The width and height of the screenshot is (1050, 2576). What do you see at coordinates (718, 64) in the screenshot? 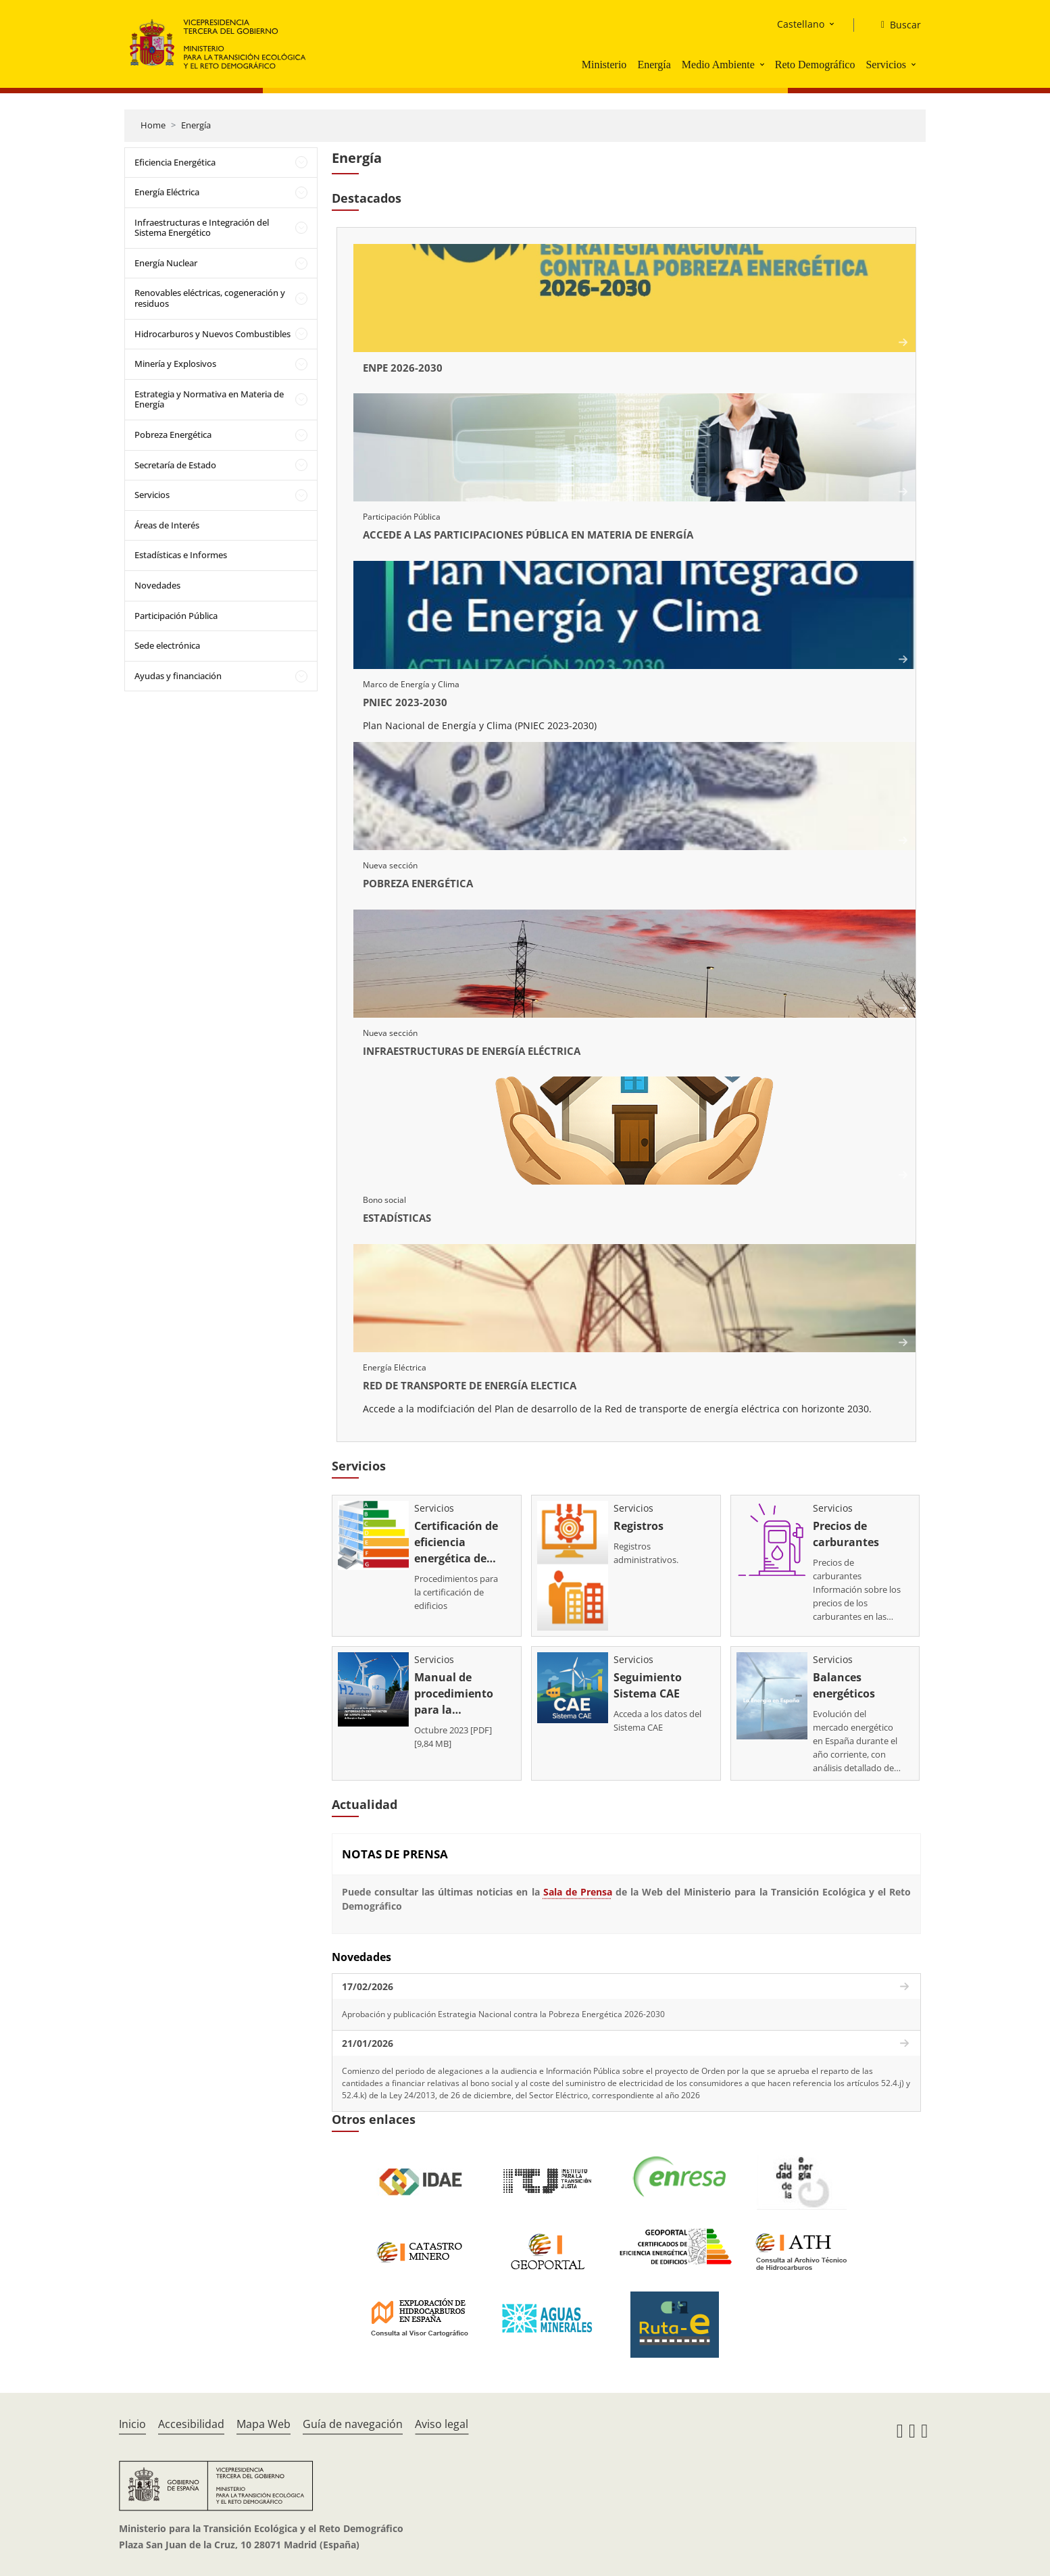
I see `Medio Ambiente` at bounding box center [718, 64].